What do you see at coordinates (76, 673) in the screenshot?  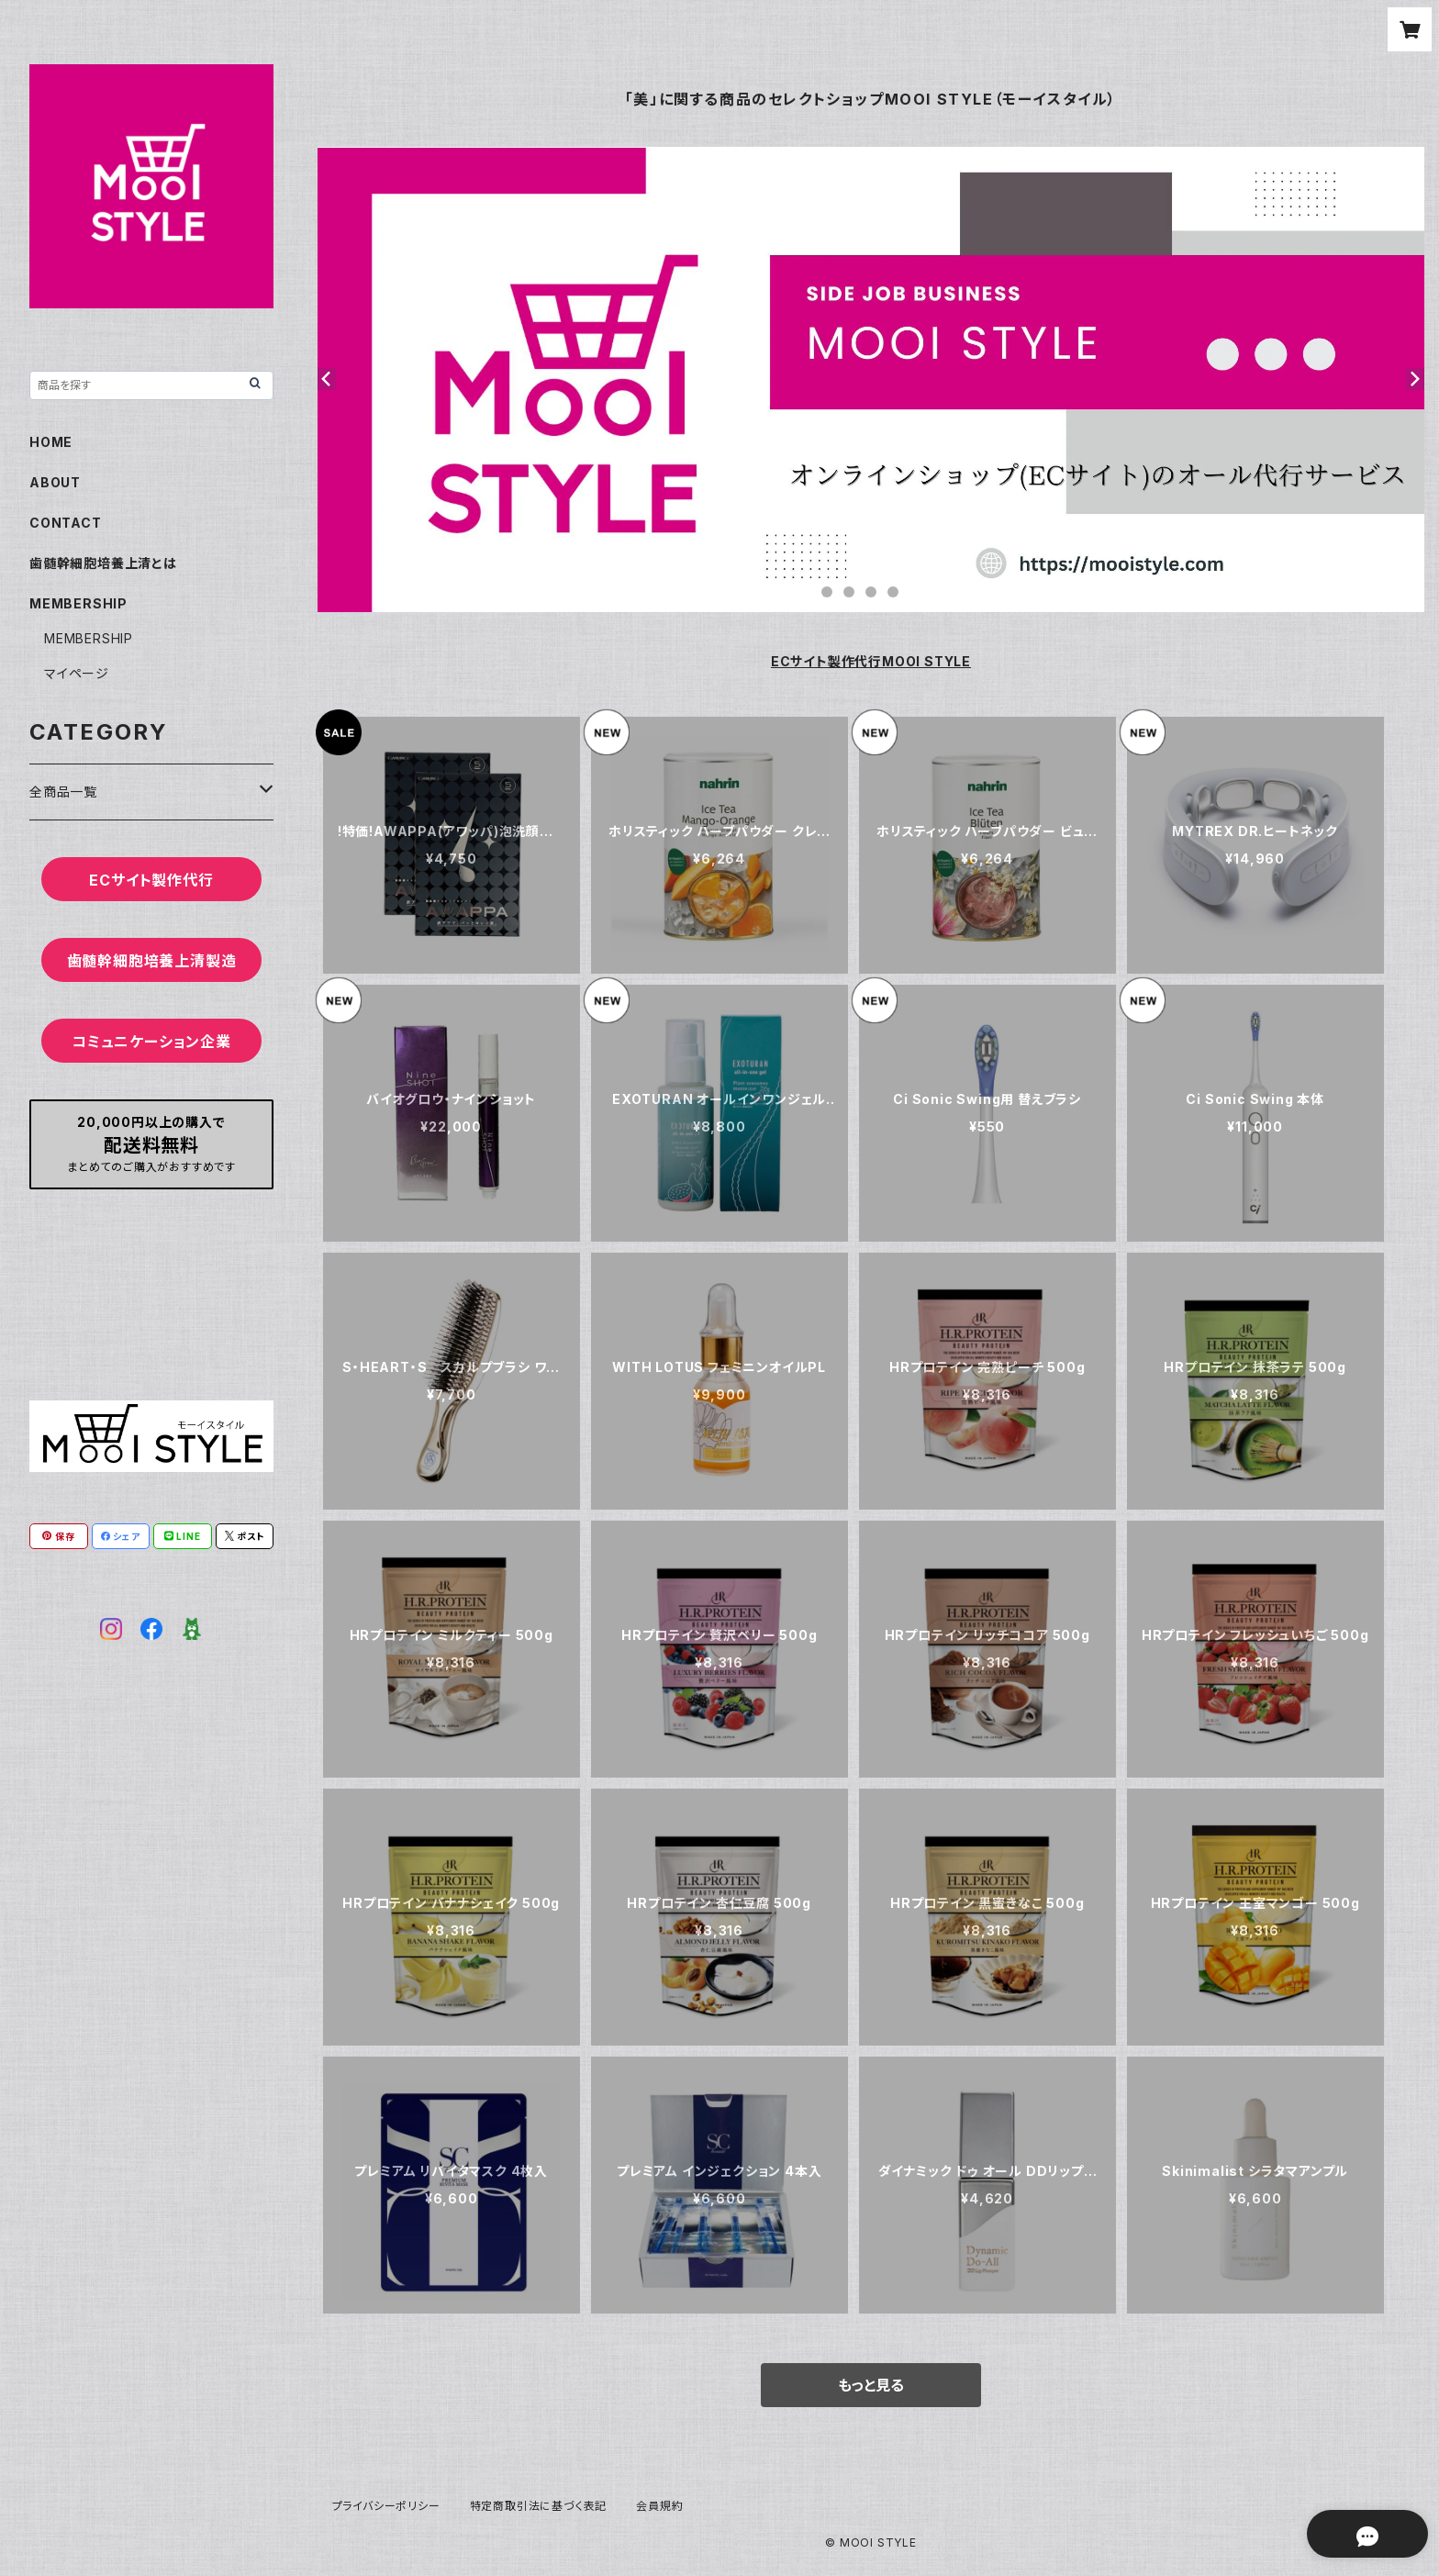 I see `マイページ` at bounding box center [76, 673].